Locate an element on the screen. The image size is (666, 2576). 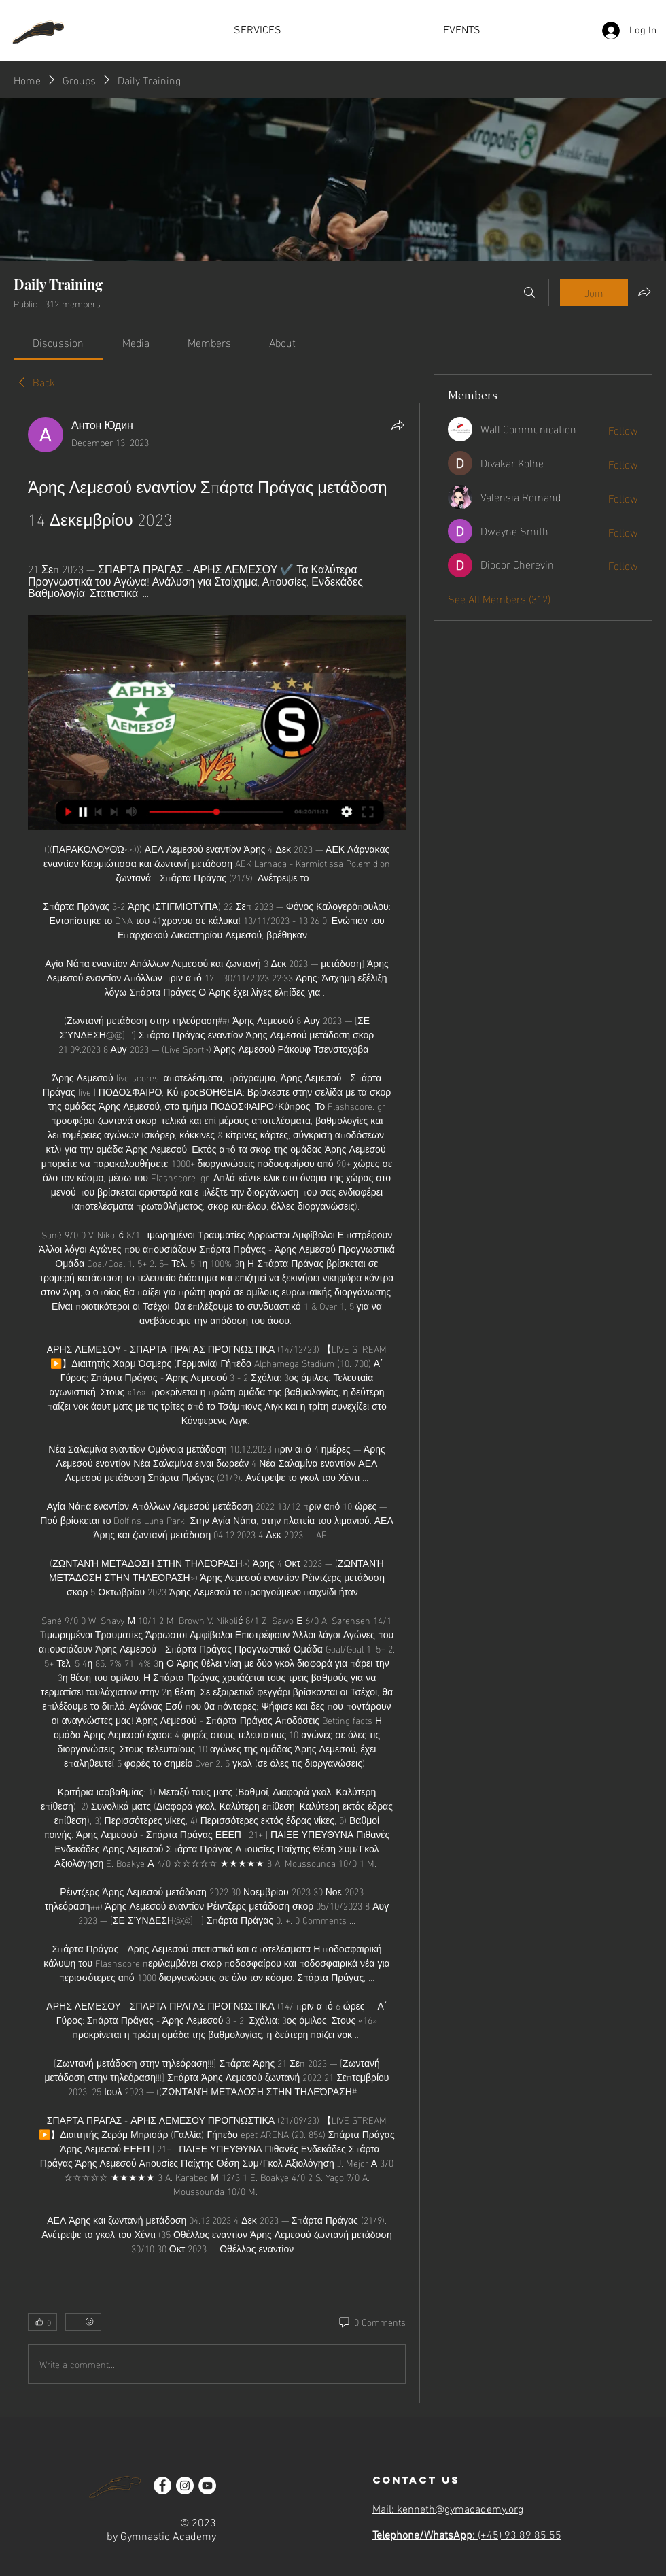
[Share group] is located at coordinates (644, 292).